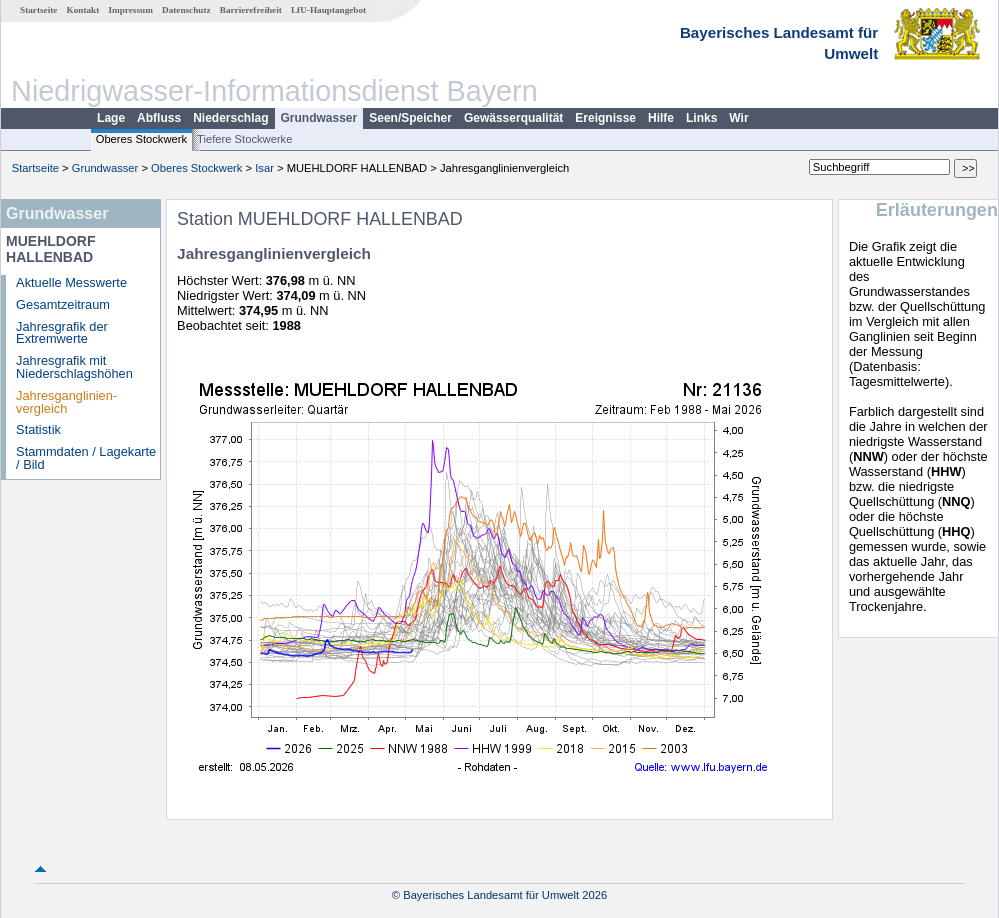 Image resolution: width=999 pixels, height=918 pixels. I want to click on Gewässerqualität, so click(513, 118).